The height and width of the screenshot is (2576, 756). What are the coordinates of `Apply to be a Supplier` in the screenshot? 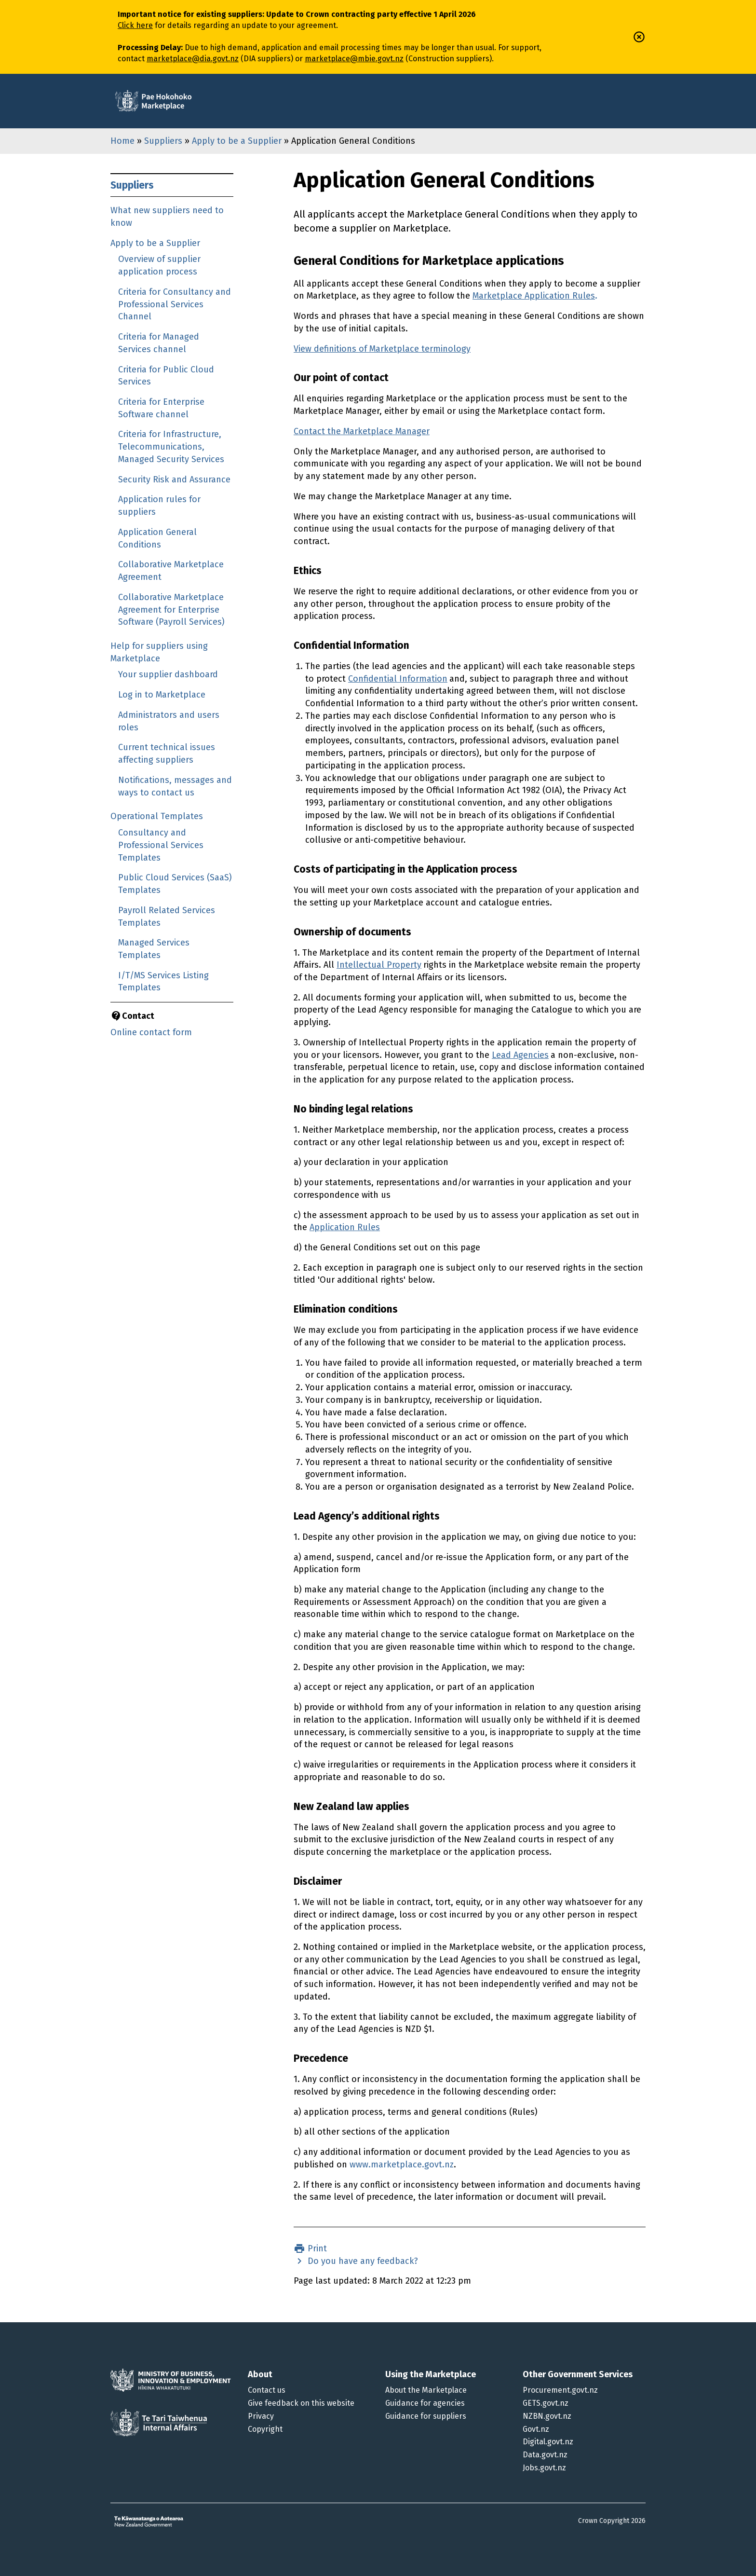 It's located at (237, 141).